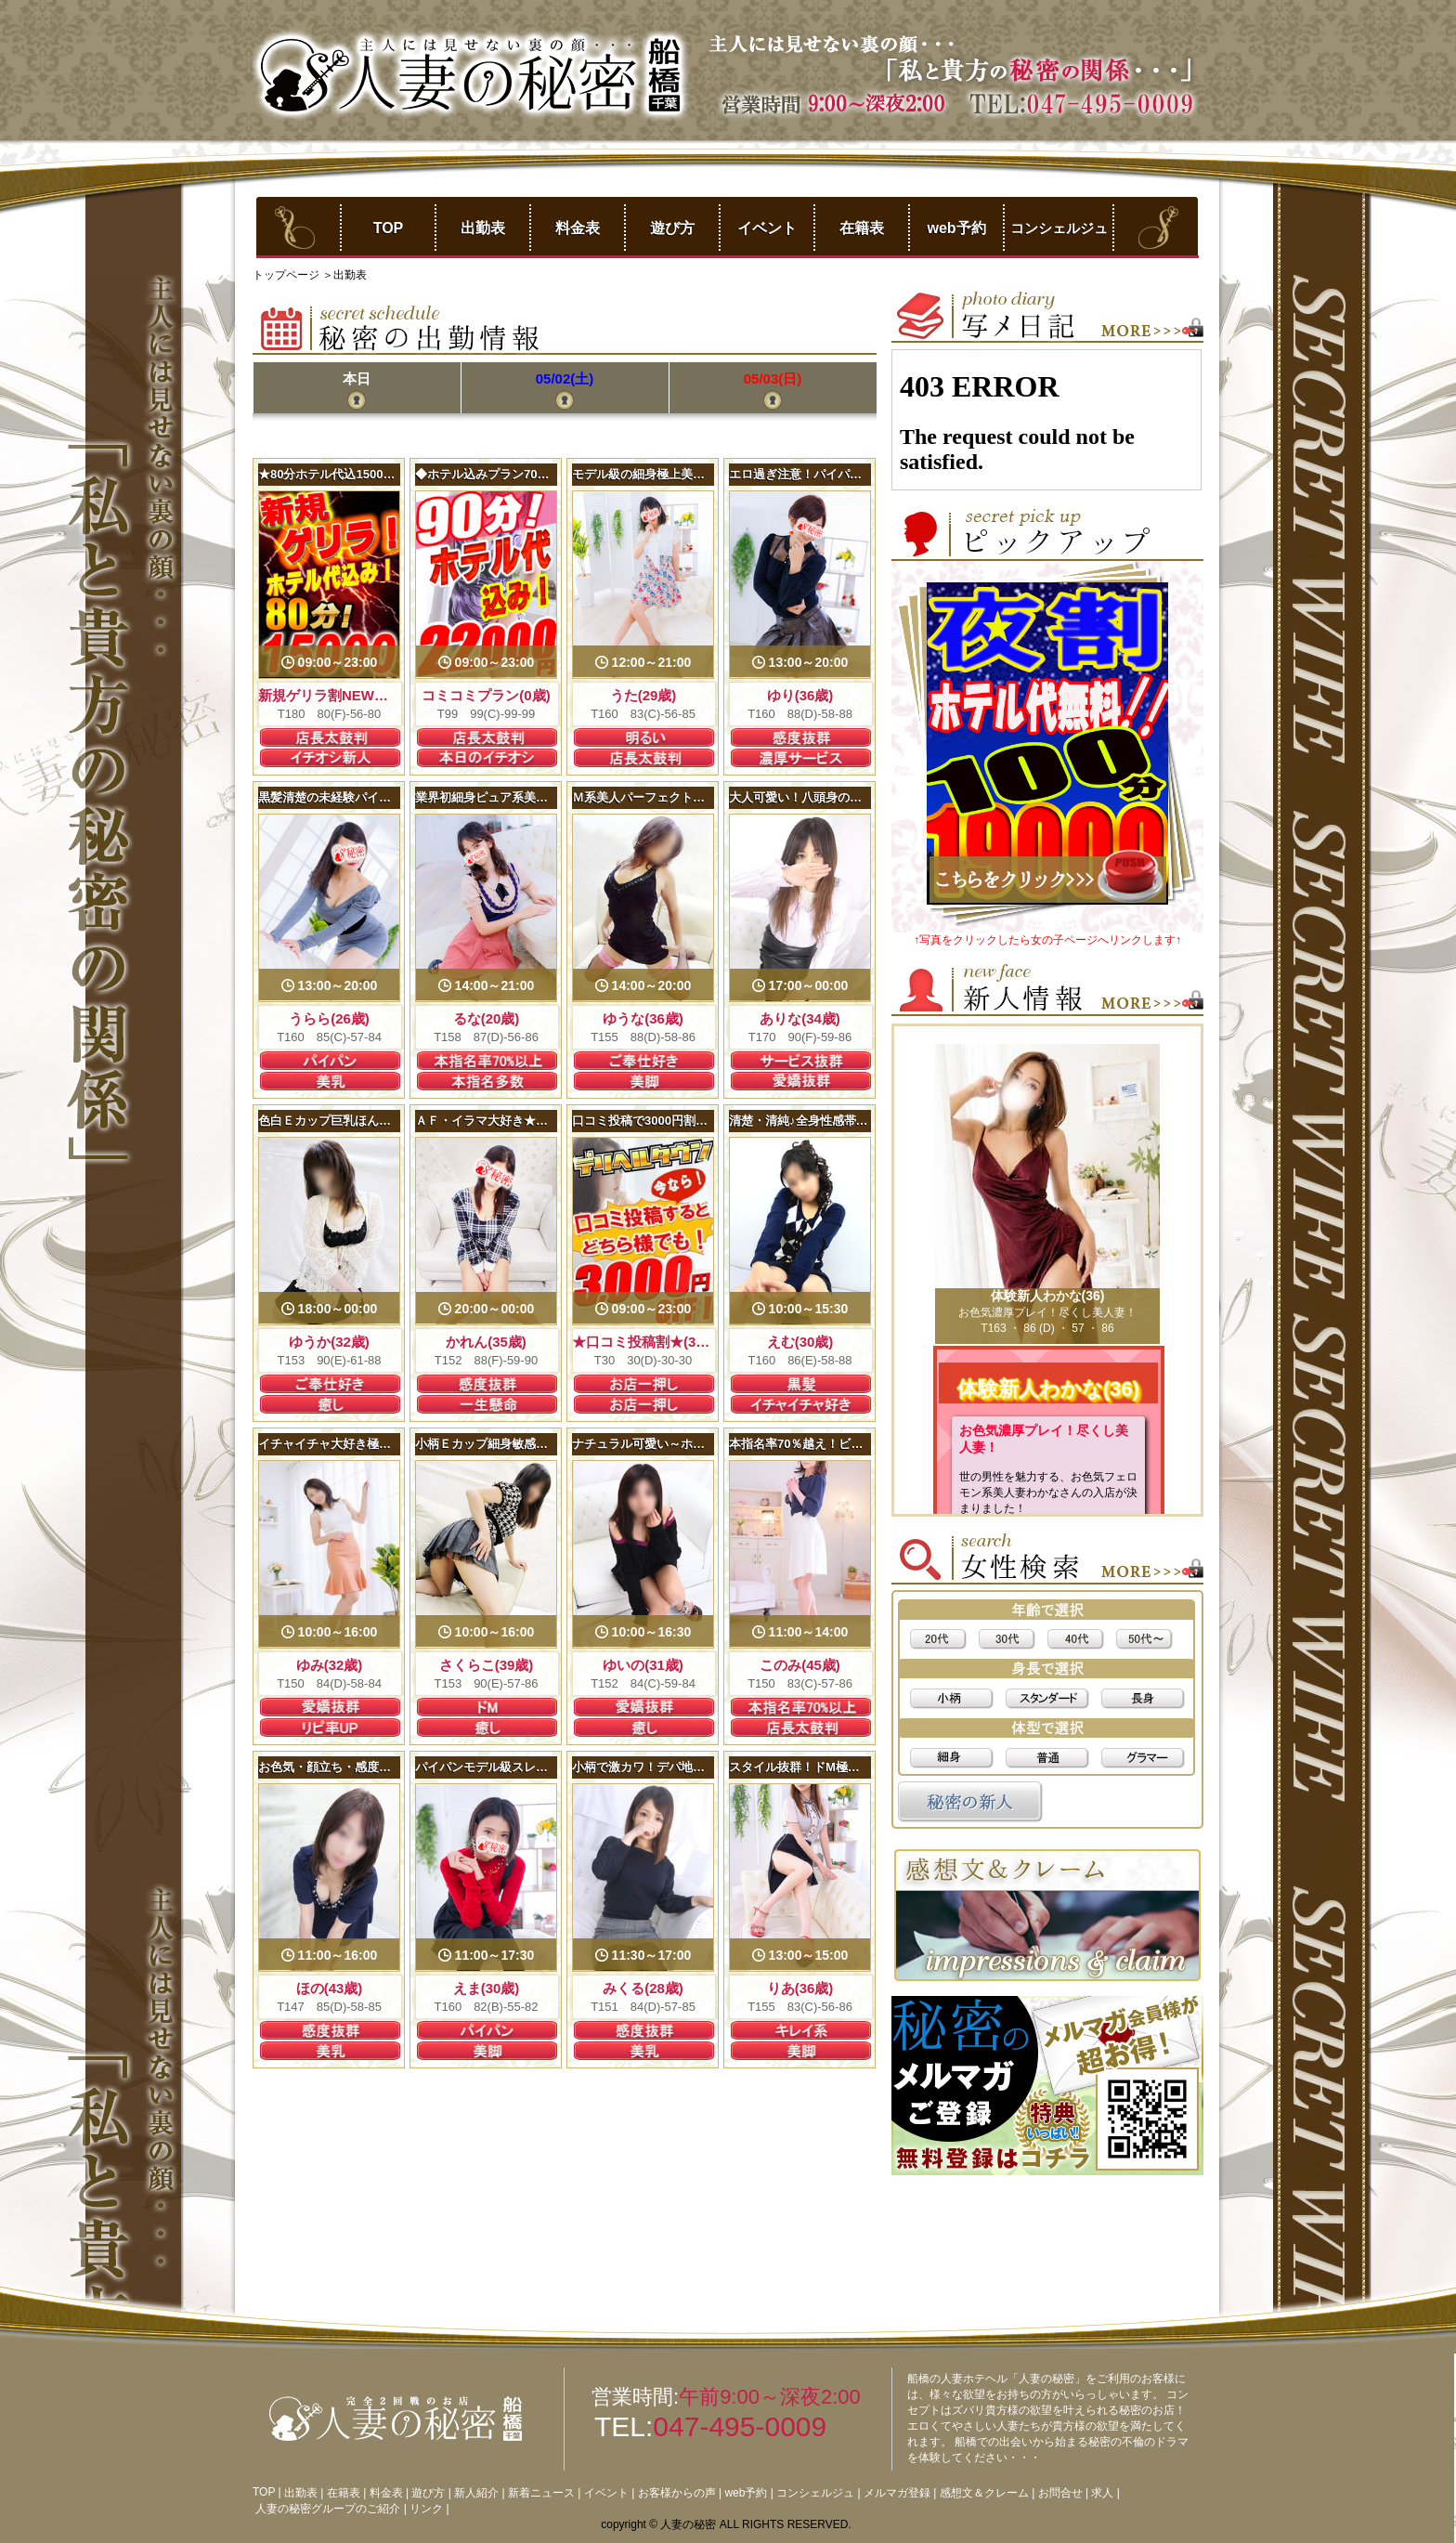 The image size is (1456, 2543). What do you see at coordinates (956, 228) in the screenshot?
I see `web予約` at bounding box center [956, 228].